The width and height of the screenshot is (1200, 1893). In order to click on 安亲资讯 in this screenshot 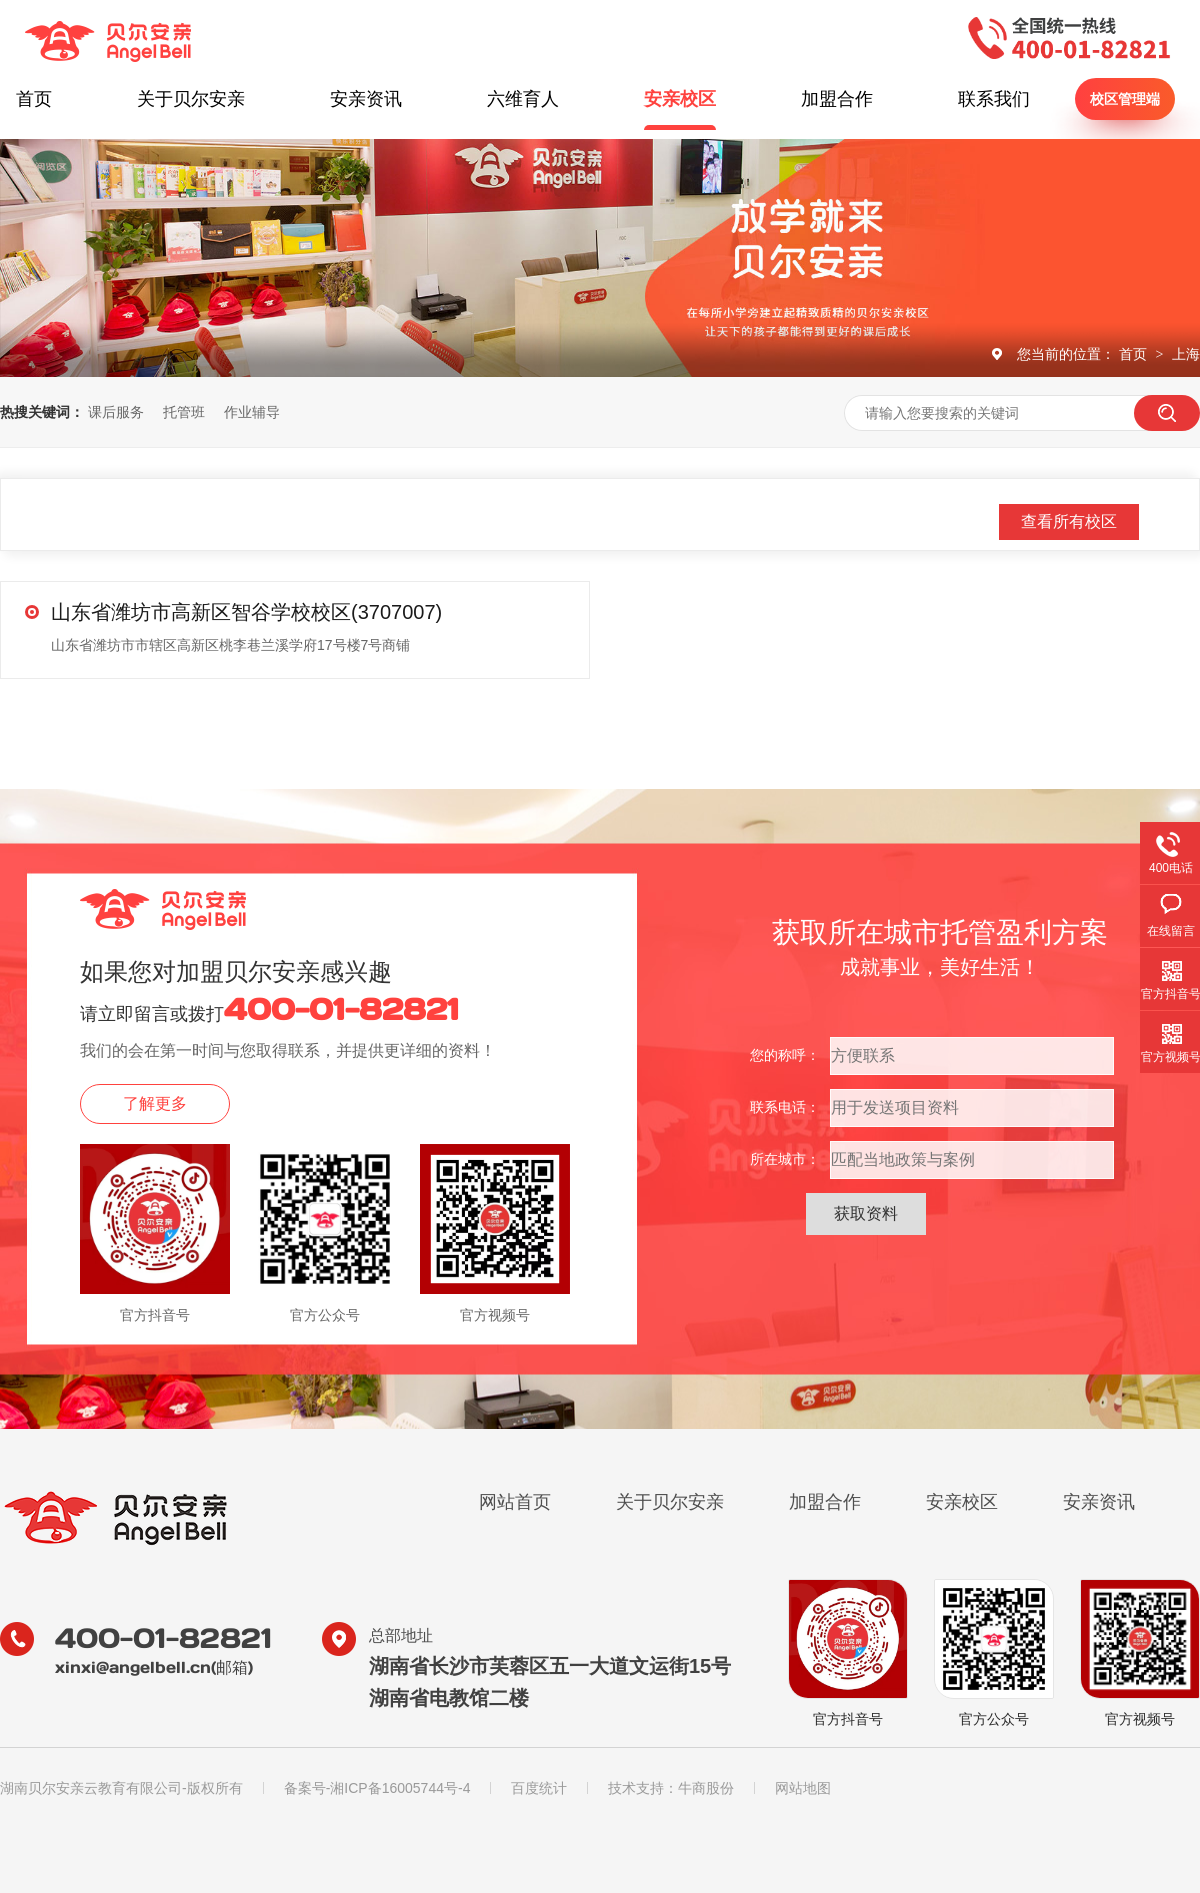, I will do `click(366, 99)`.